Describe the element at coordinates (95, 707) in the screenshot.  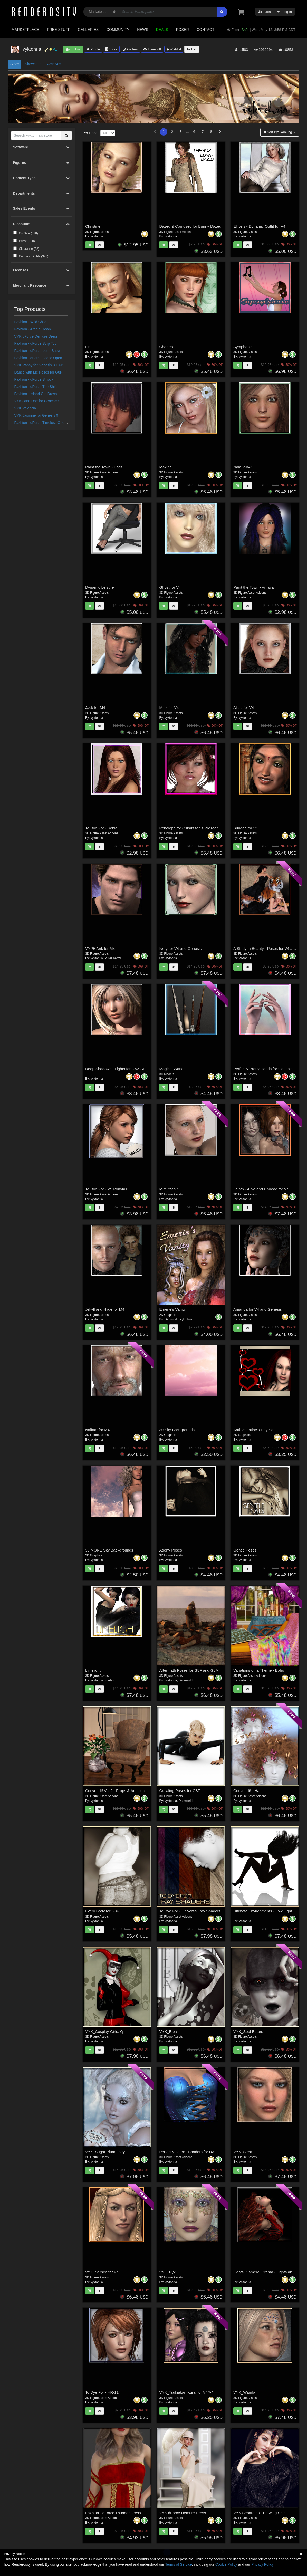
I see `Jack for M4` at that location.